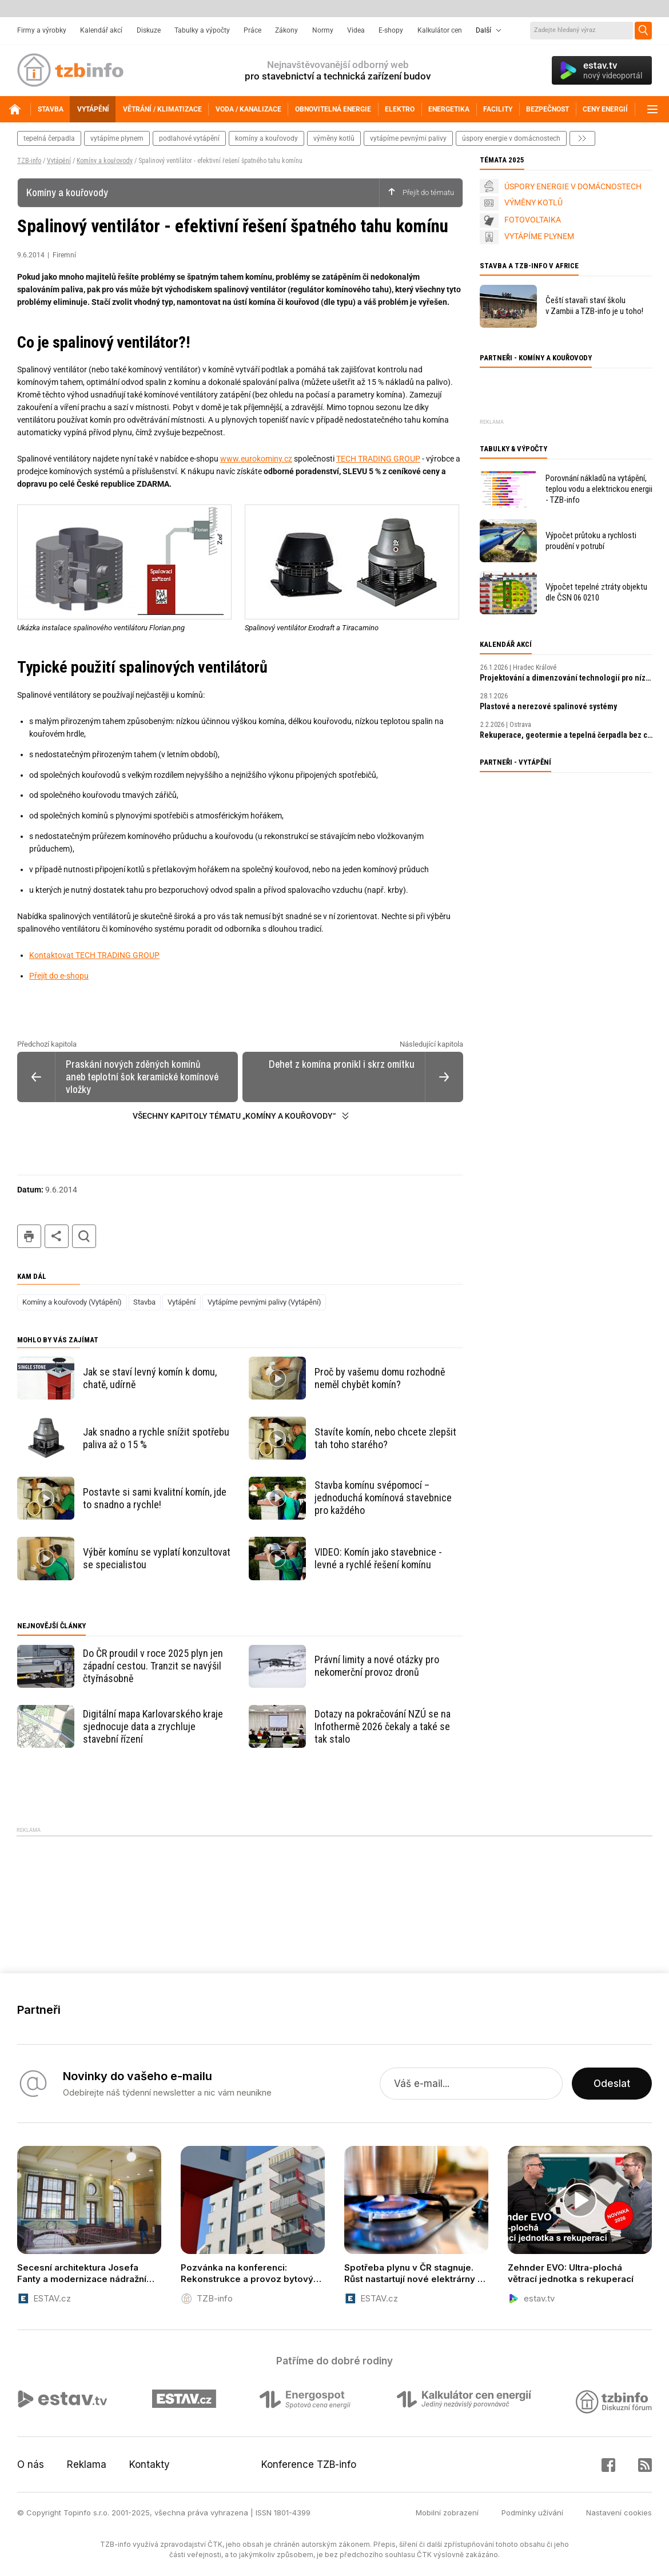 This screenshot has height=2576, width=669. I want to click on Normy, so click(322, 30).